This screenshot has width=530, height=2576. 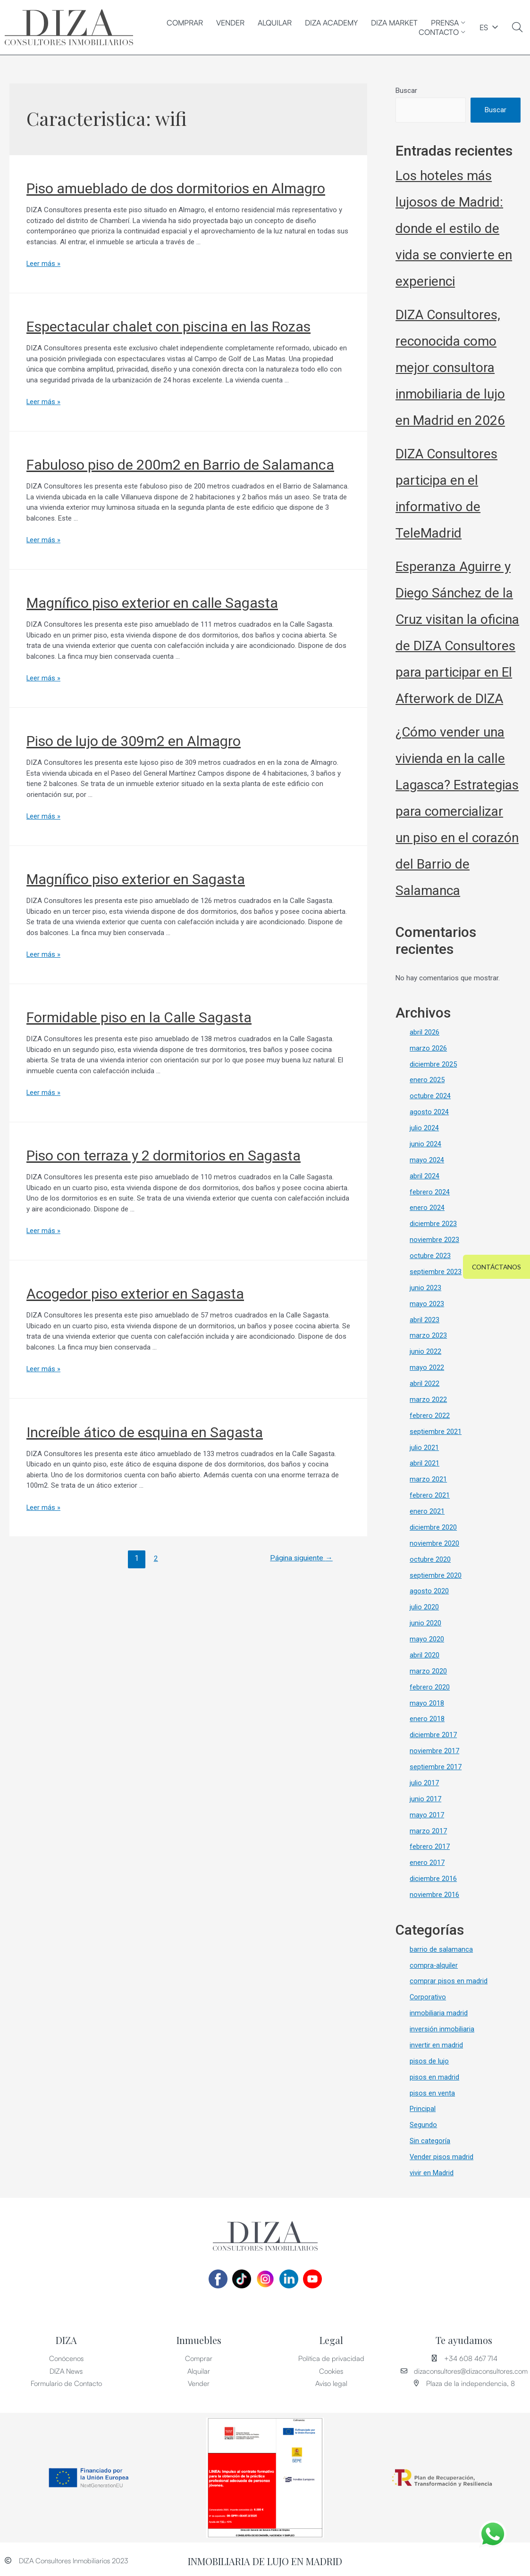 I want to click on febrero 2020, so click(x=430, y=1685).